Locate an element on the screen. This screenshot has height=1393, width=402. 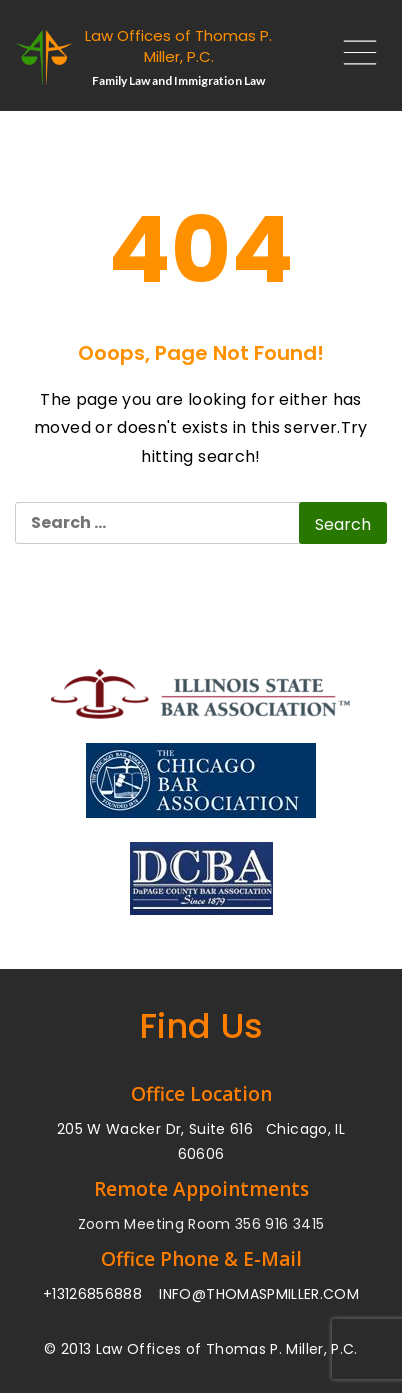
Law Offices of Thomas P. Miller, P.C. is located at coordinates (178, 46).